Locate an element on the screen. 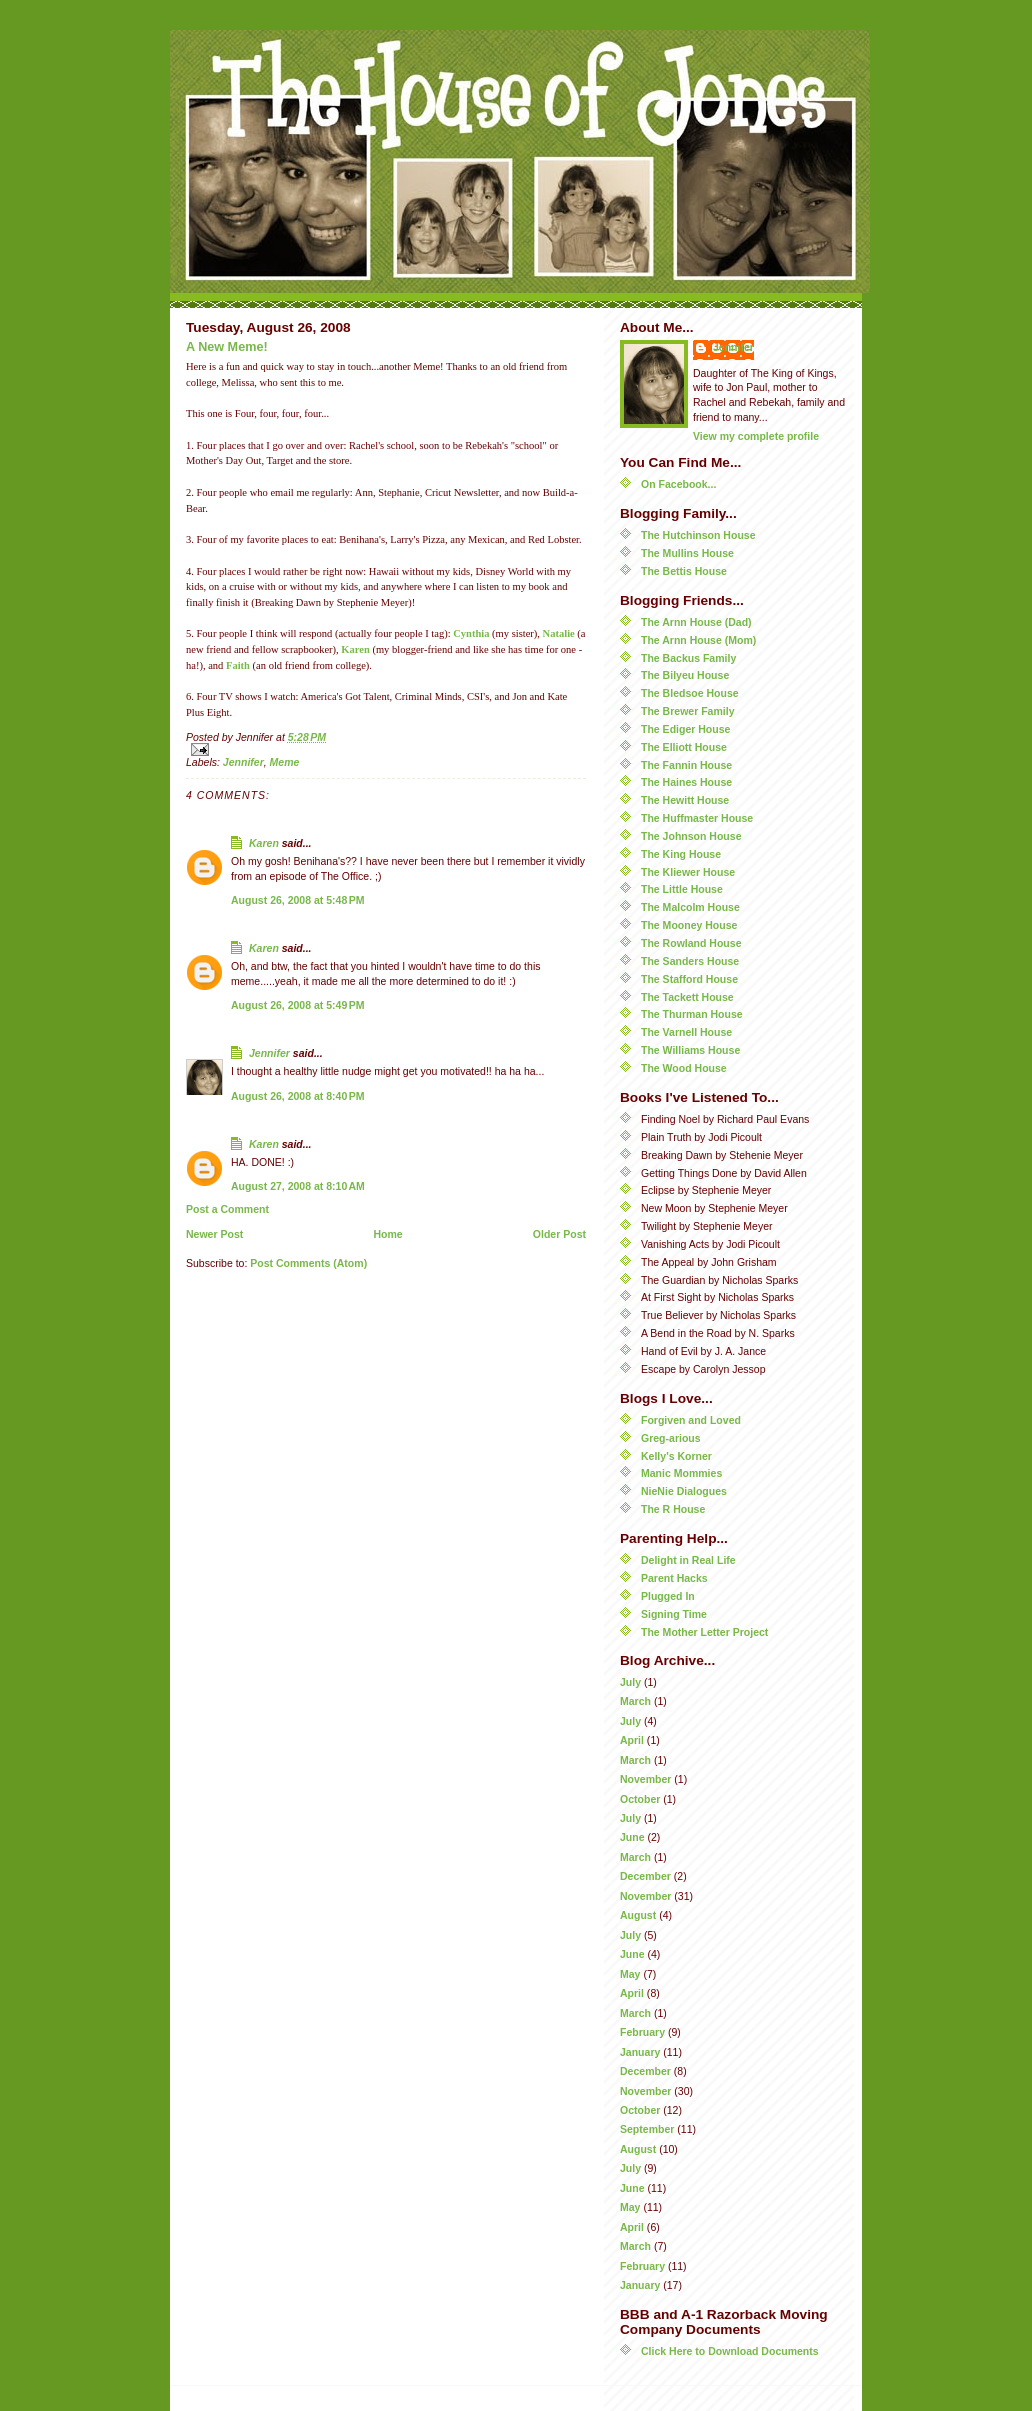 The image size is (1032, 2411). July is located at coordinates (630, 1682).